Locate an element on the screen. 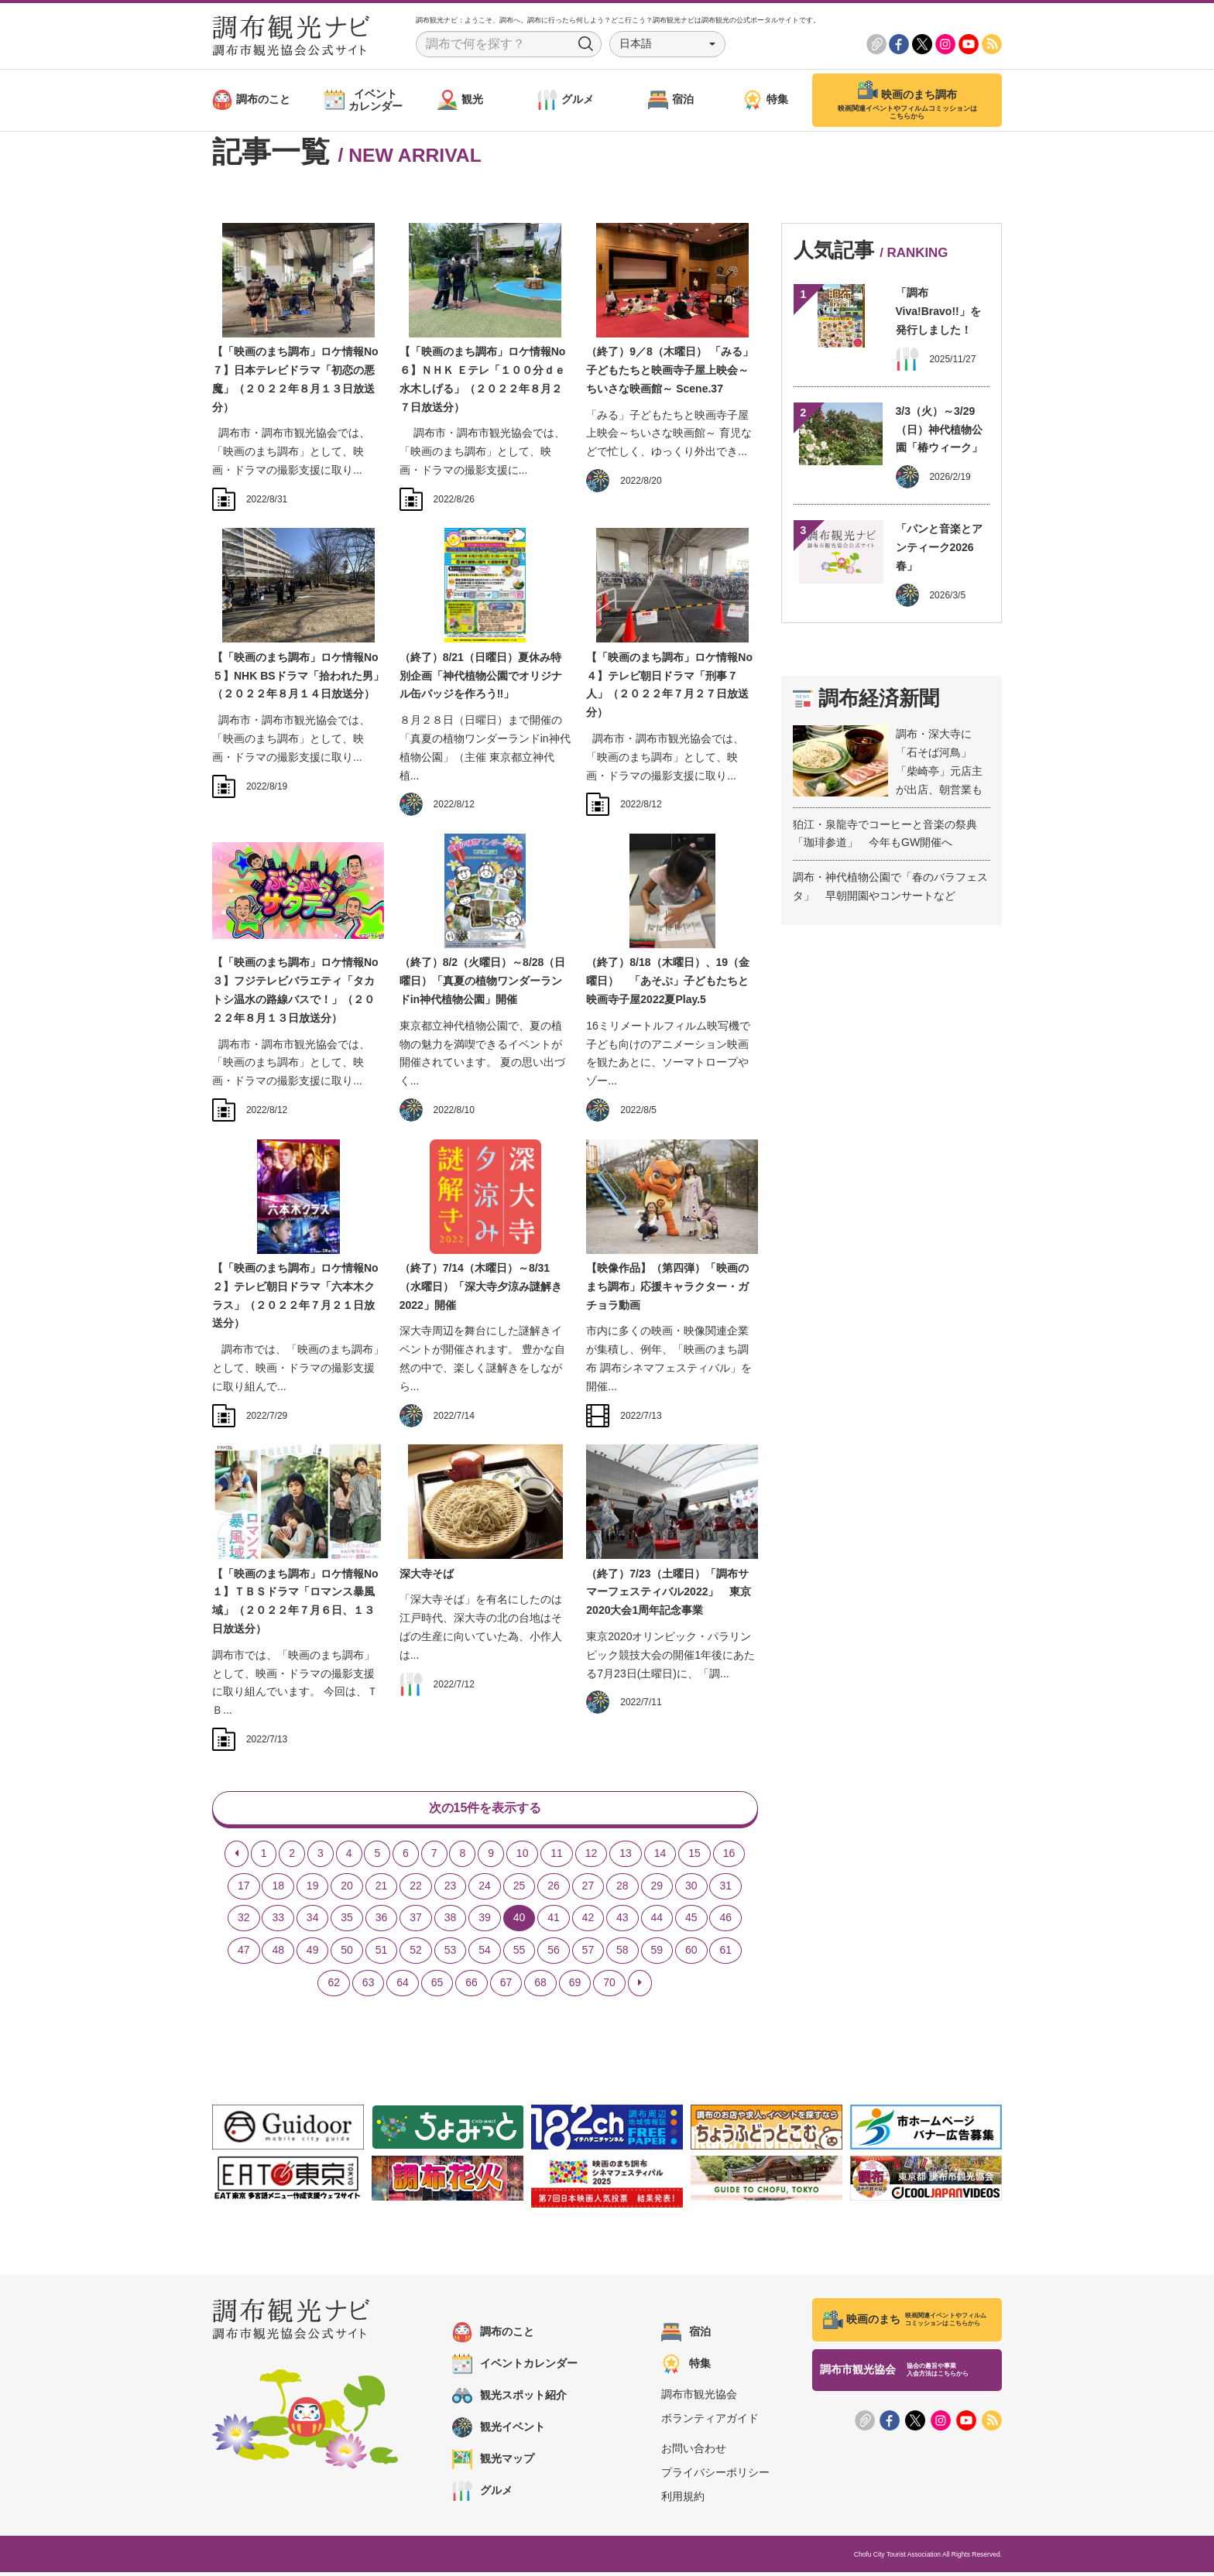 Image resolution: width=1214 pixels, height=2576 pixels. 28 is located at coordinates (622, 1889).